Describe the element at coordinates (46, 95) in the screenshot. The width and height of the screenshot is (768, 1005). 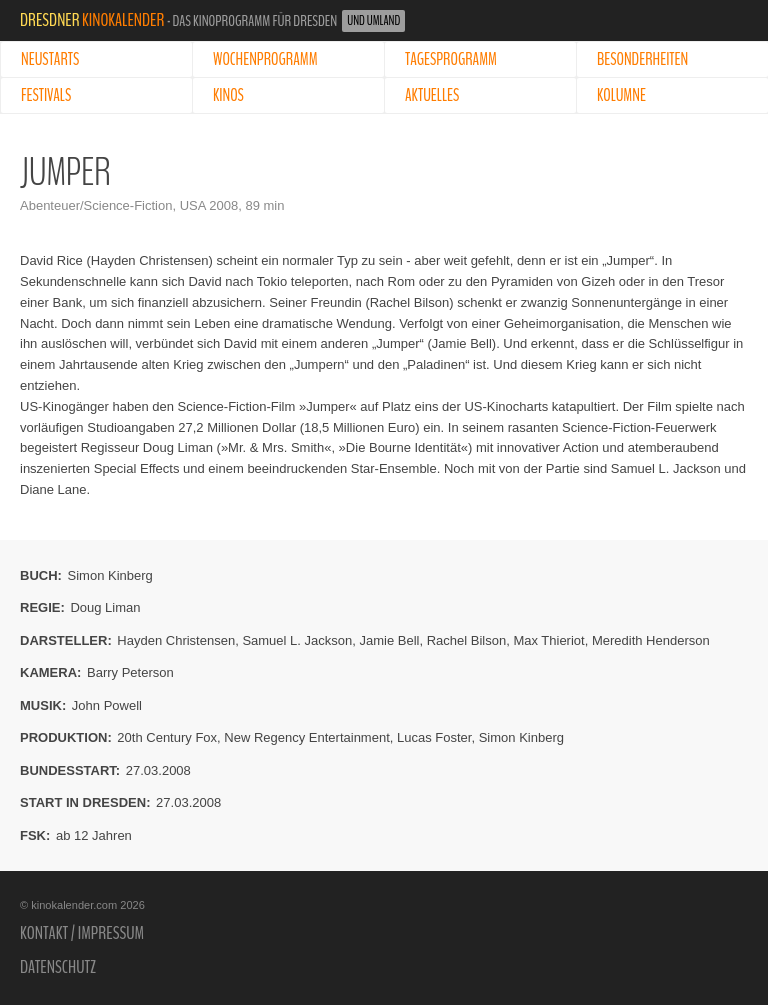
I see `Festivals` at that location.